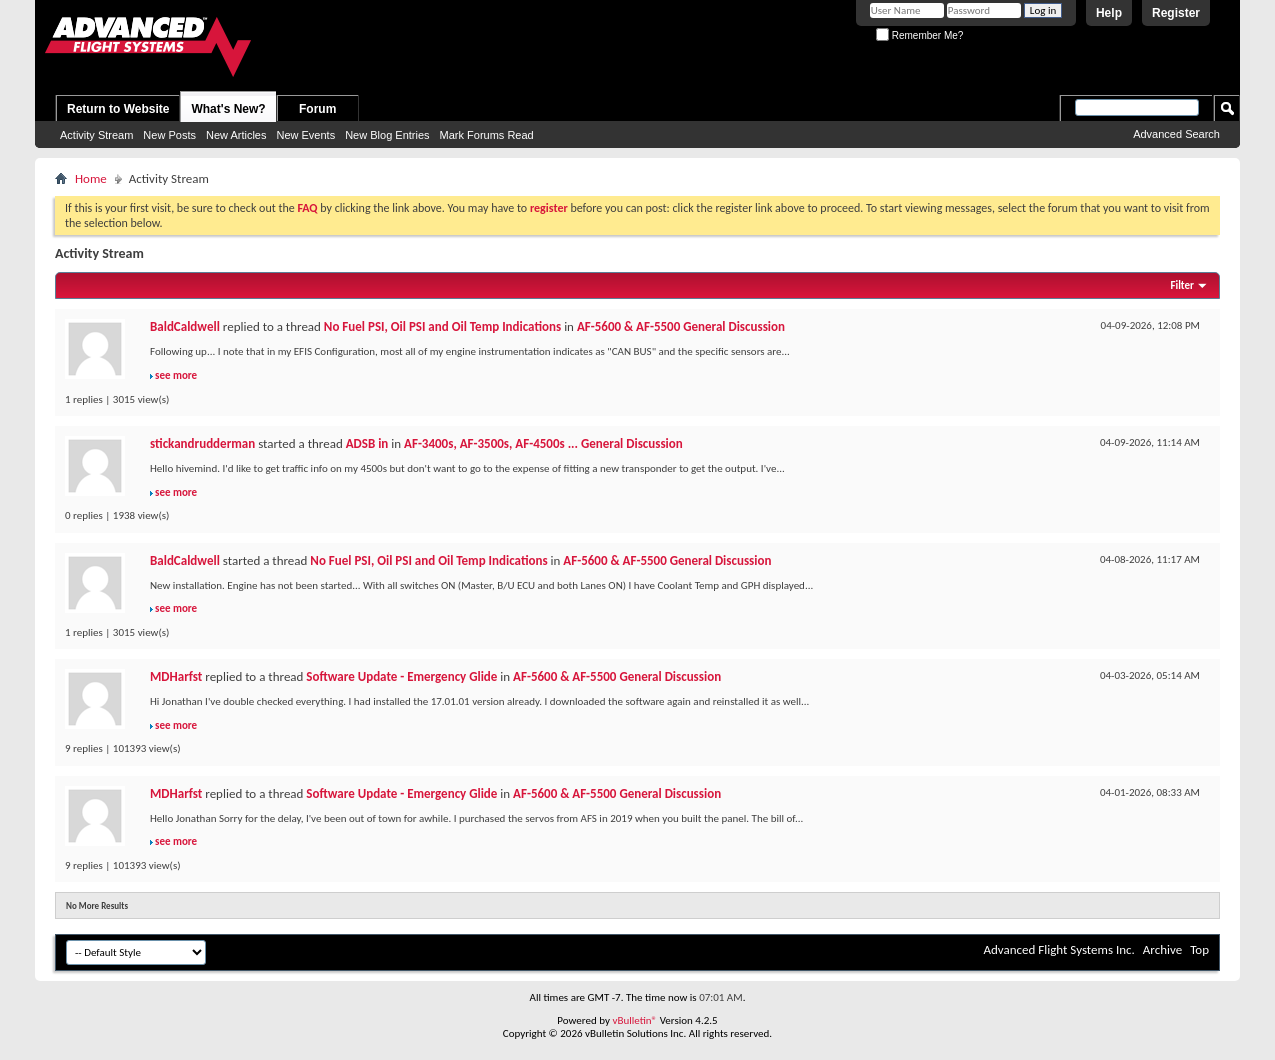  I want to click on Software Update - Emergency Glide, so click(401, 676).